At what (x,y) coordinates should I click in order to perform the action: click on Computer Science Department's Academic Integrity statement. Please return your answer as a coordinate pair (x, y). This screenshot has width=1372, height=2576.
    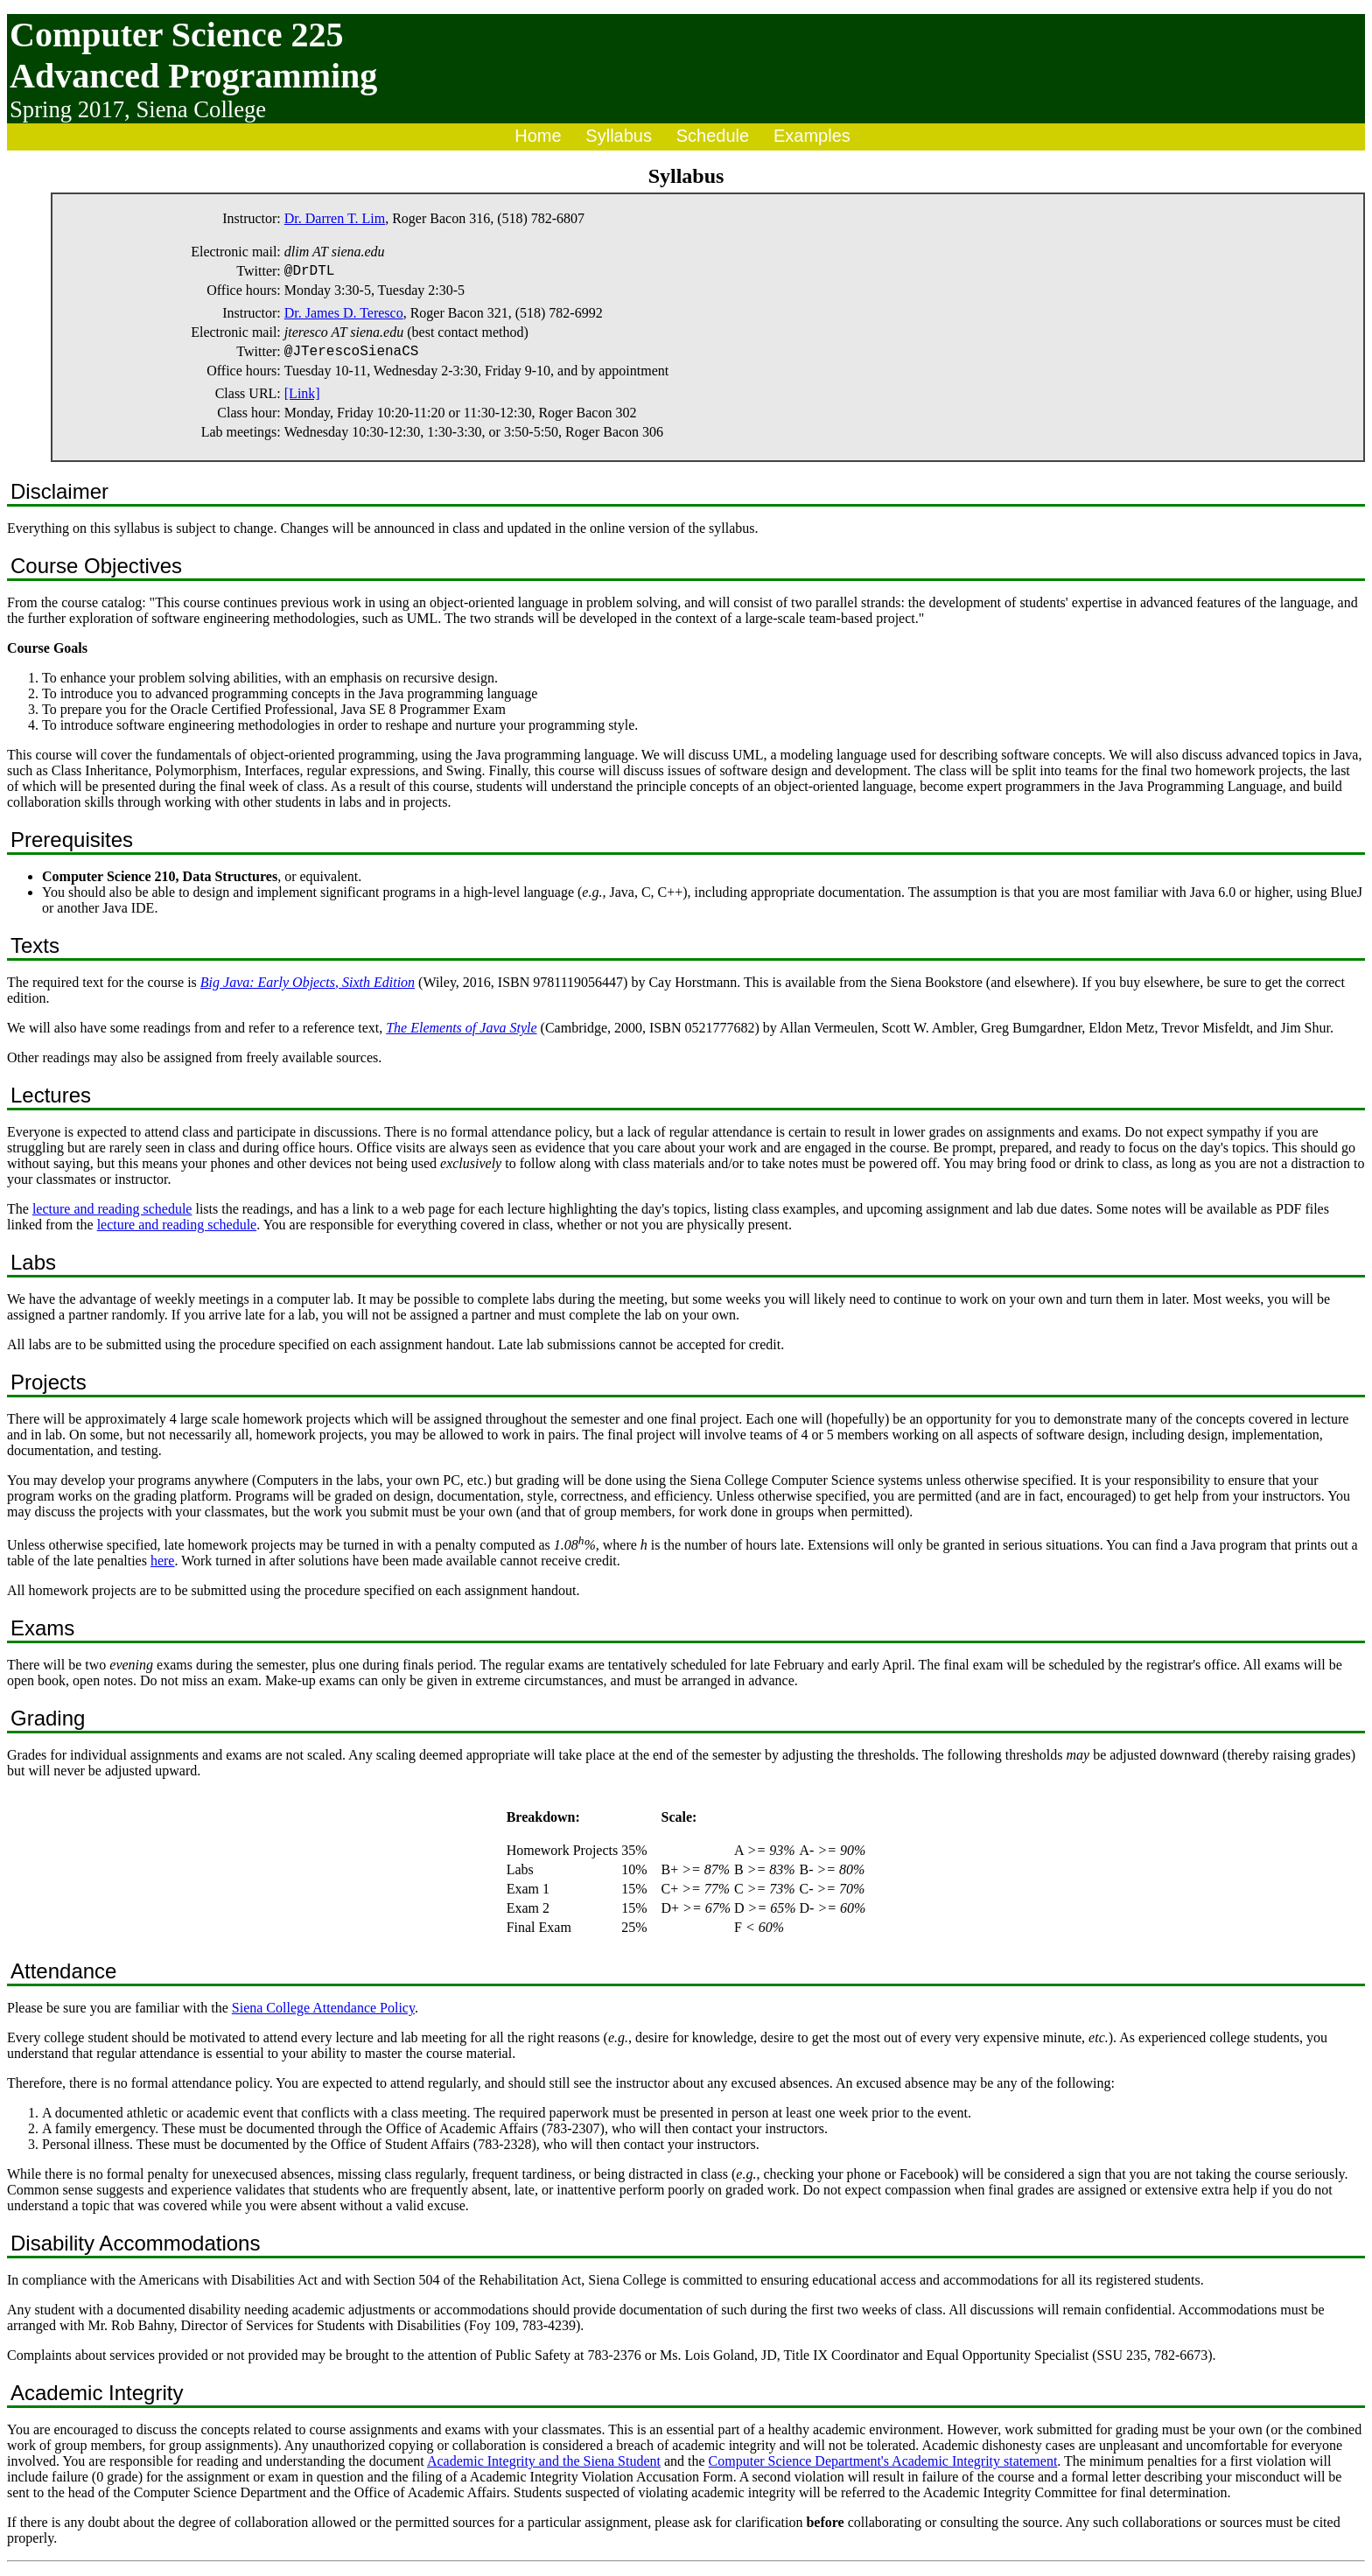
    Looking at the image, I should click on (883, 2467).